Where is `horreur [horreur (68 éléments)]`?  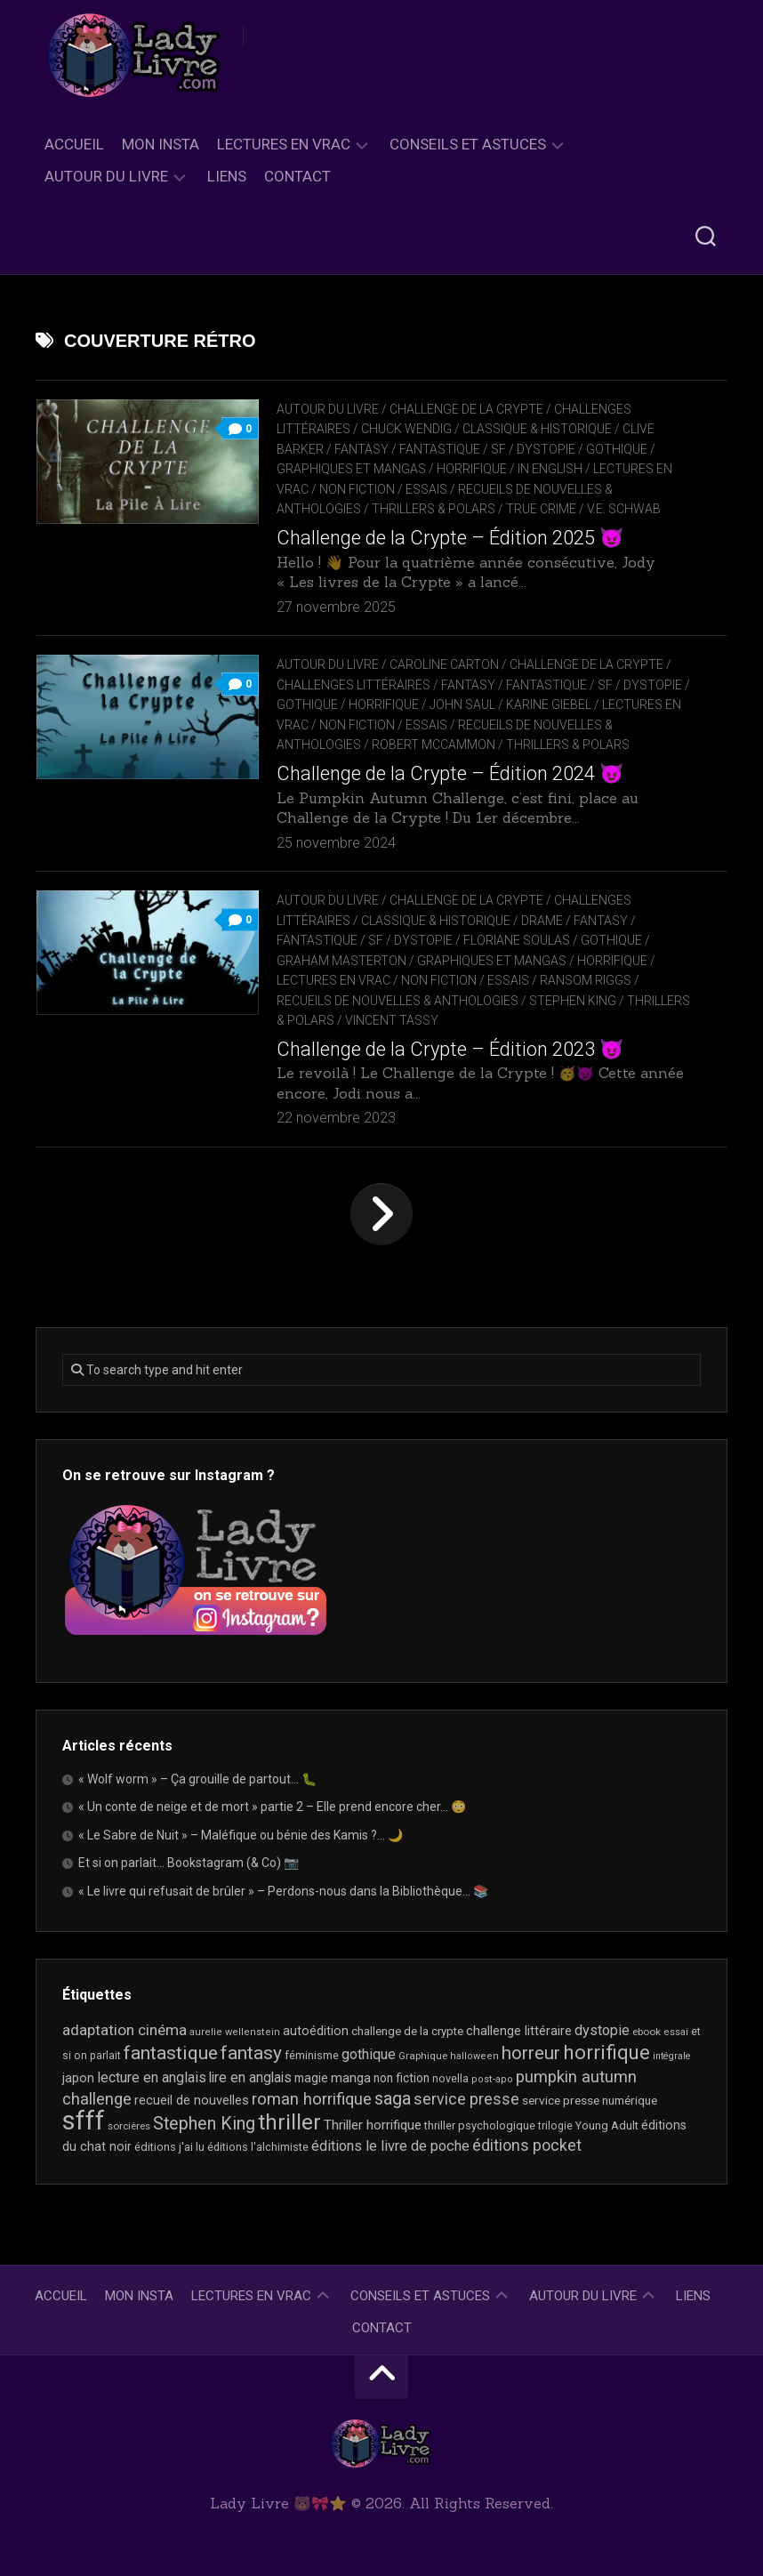 horreur [horreur (68 éléments)] is located at coordinates (531, 2053).